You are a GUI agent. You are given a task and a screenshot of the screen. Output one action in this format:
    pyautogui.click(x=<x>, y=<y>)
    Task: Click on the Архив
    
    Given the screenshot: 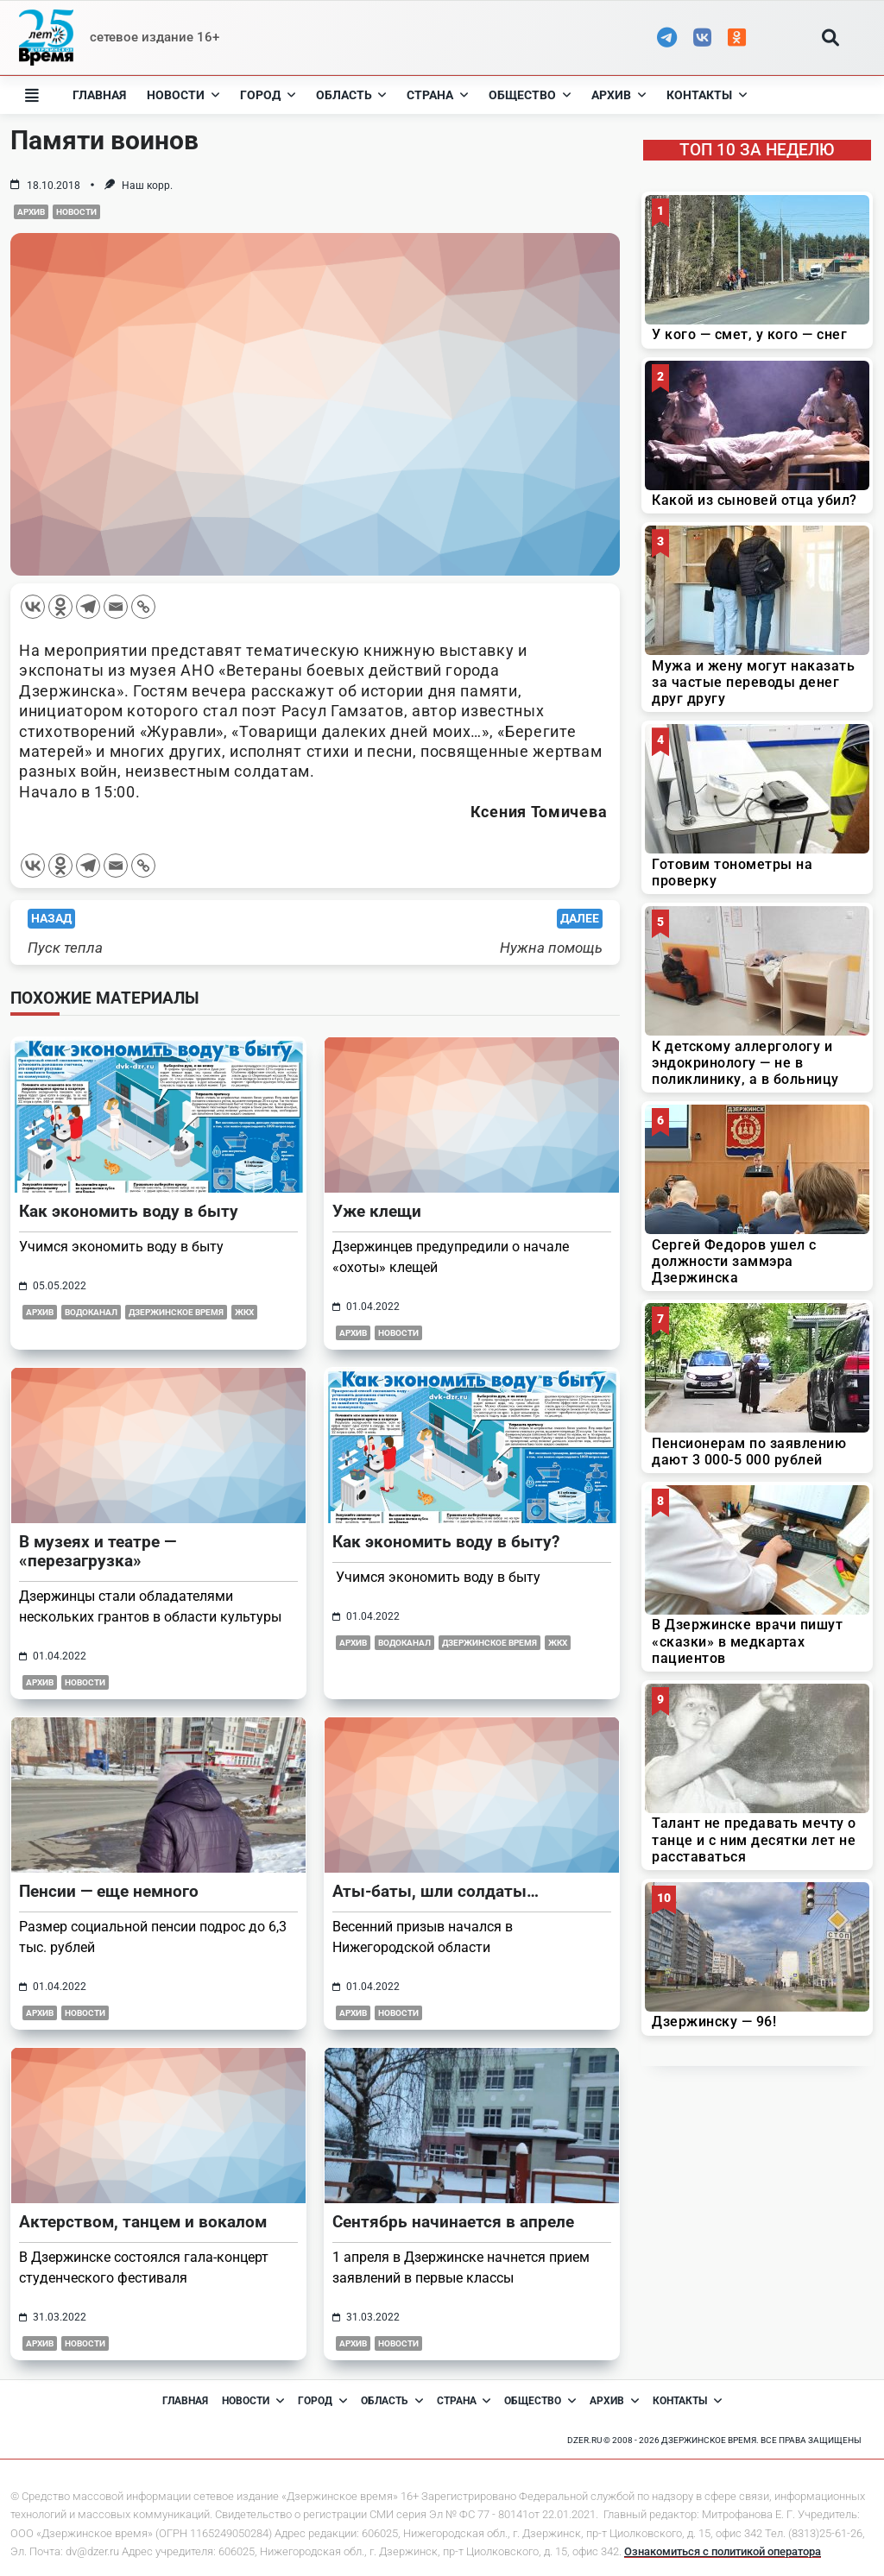 What is the action you would take?
    pyautogui.click(x=618, y=95)
    